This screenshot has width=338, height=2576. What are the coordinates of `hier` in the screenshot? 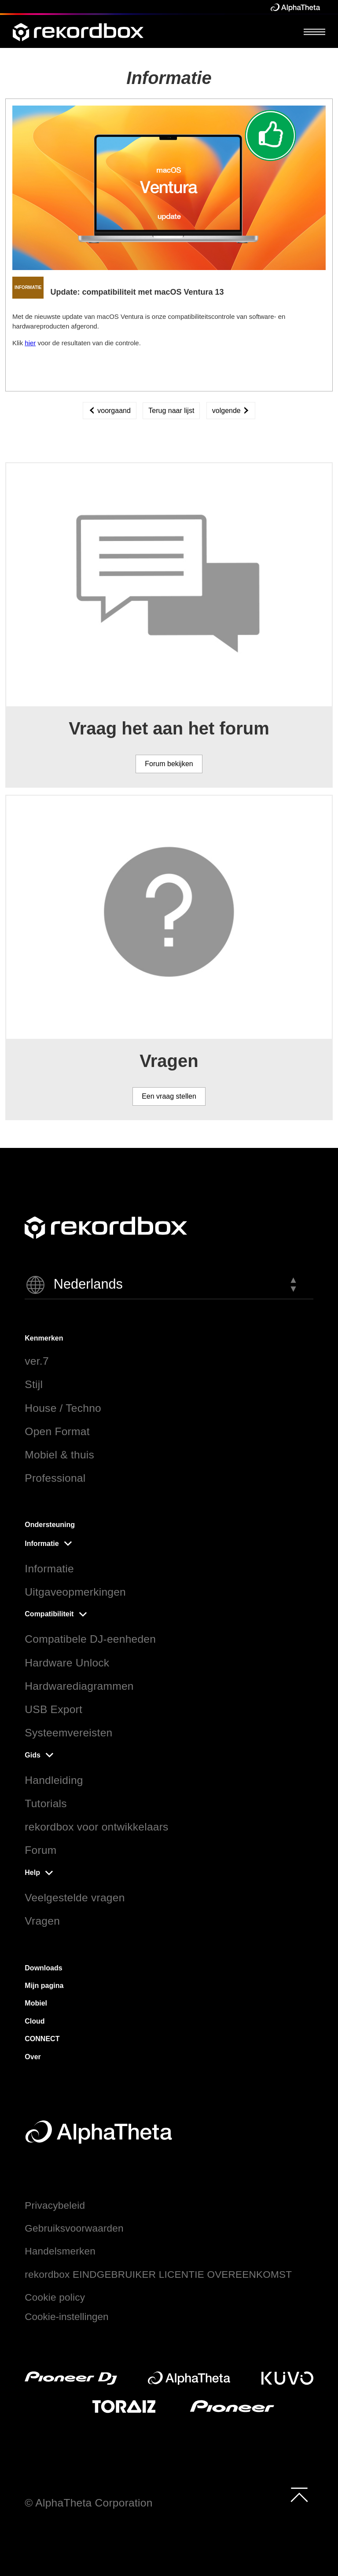 It's located at (30, 343).